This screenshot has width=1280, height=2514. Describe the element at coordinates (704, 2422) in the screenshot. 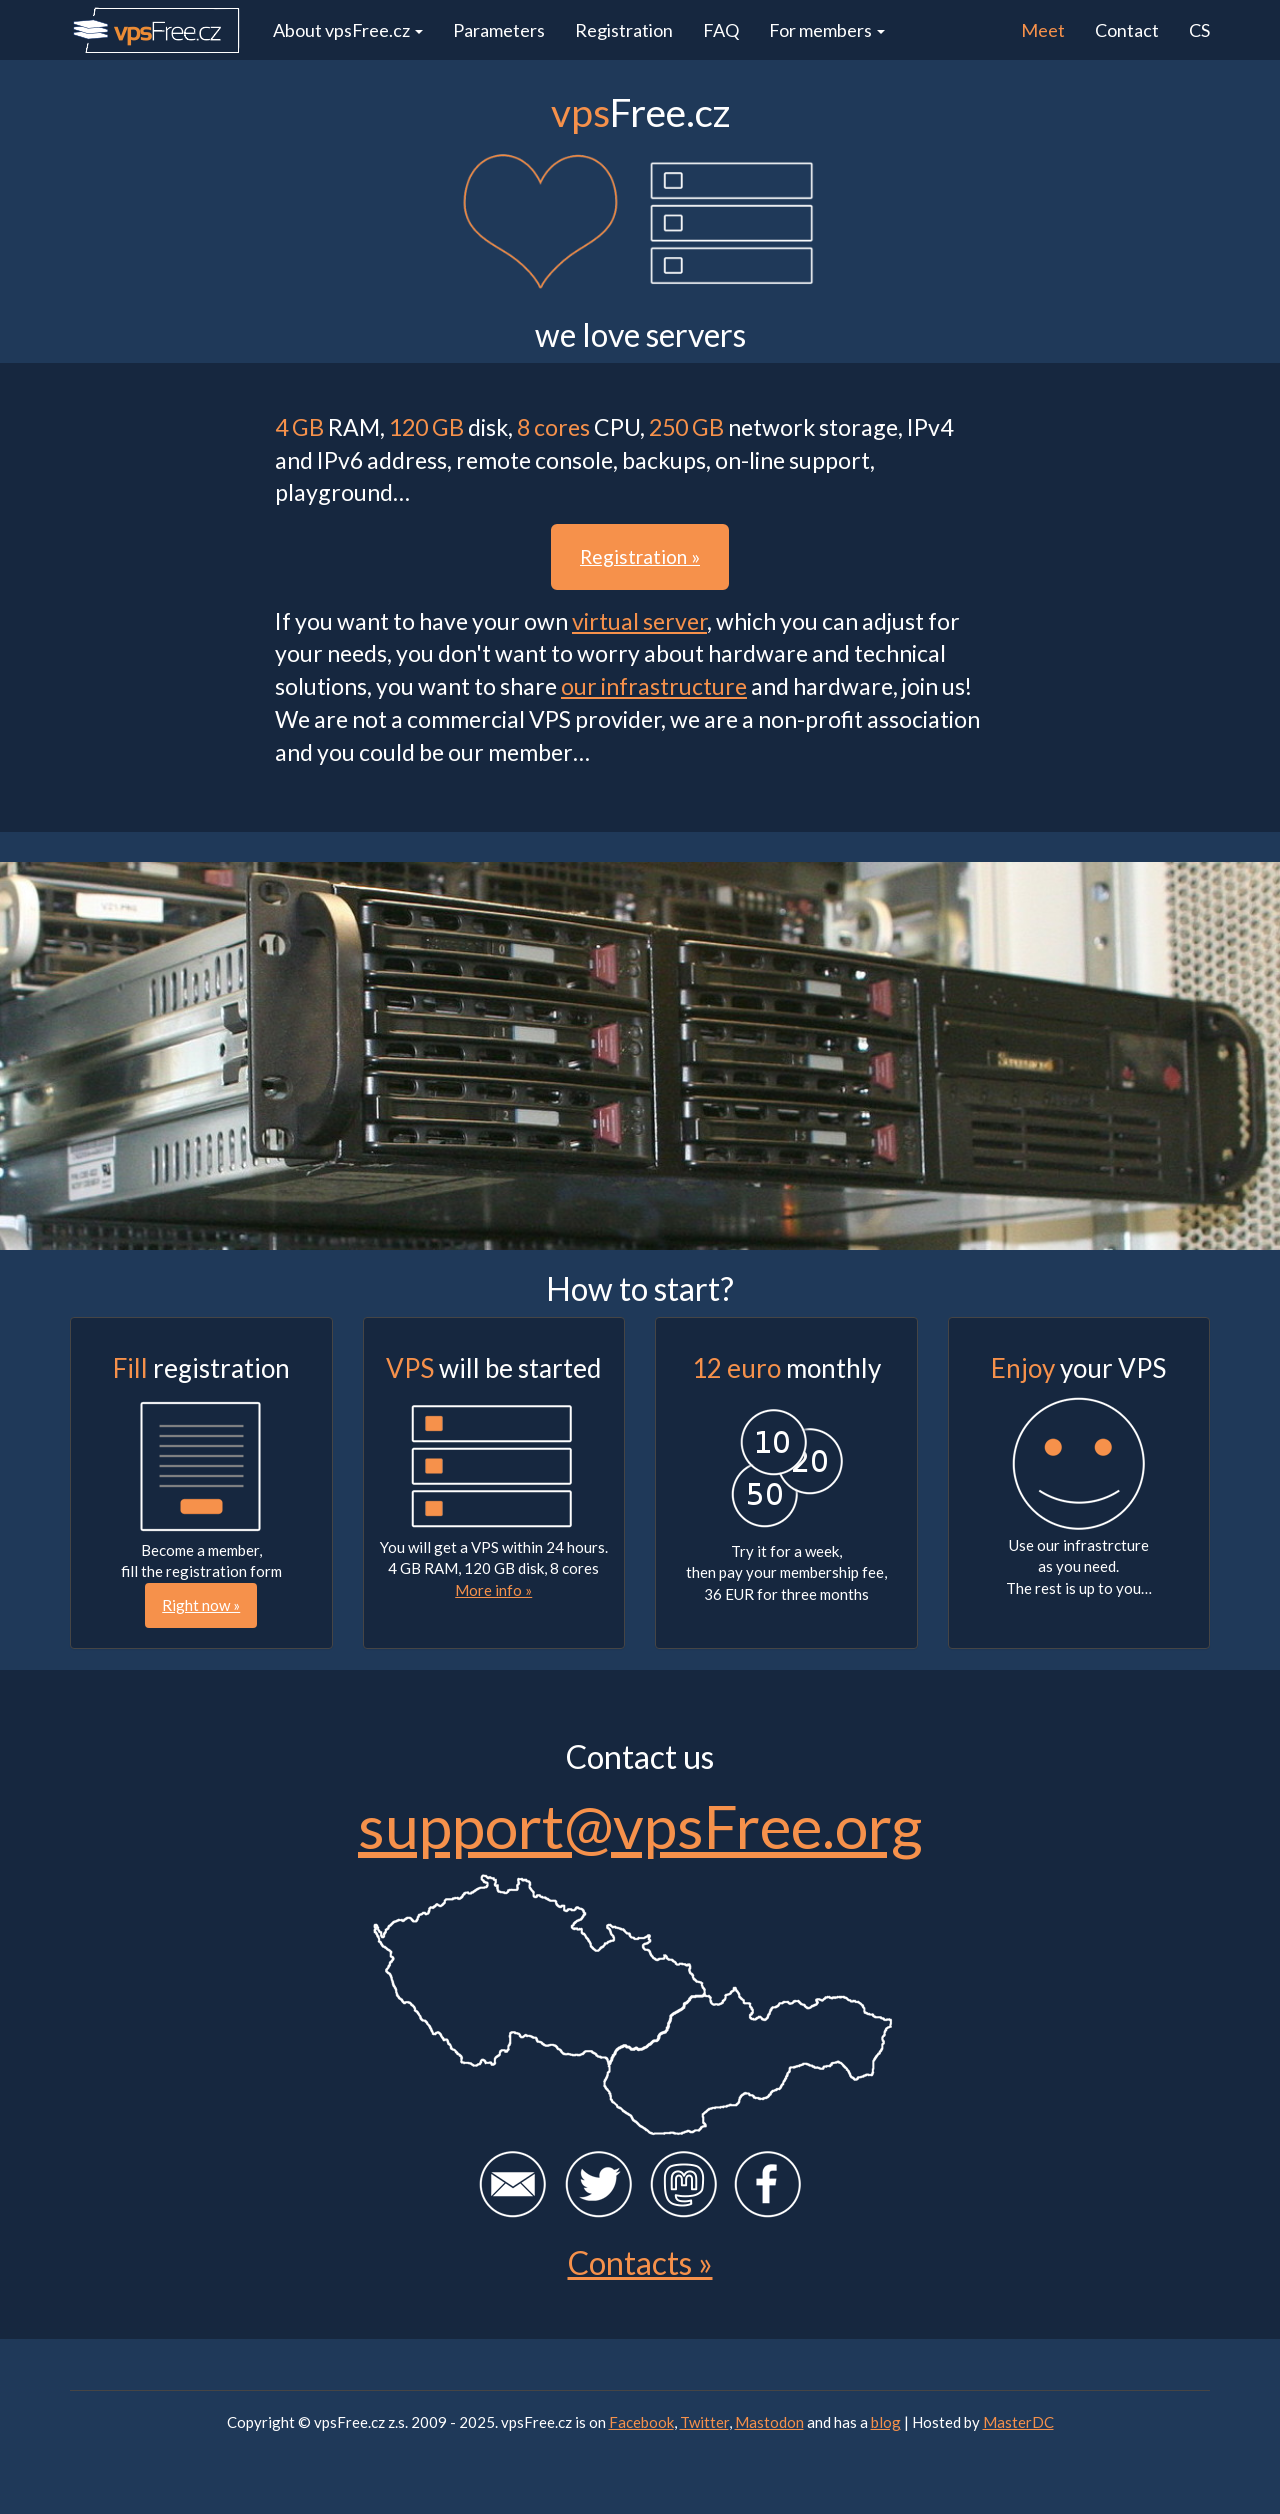

I see `Twitter` at that location.